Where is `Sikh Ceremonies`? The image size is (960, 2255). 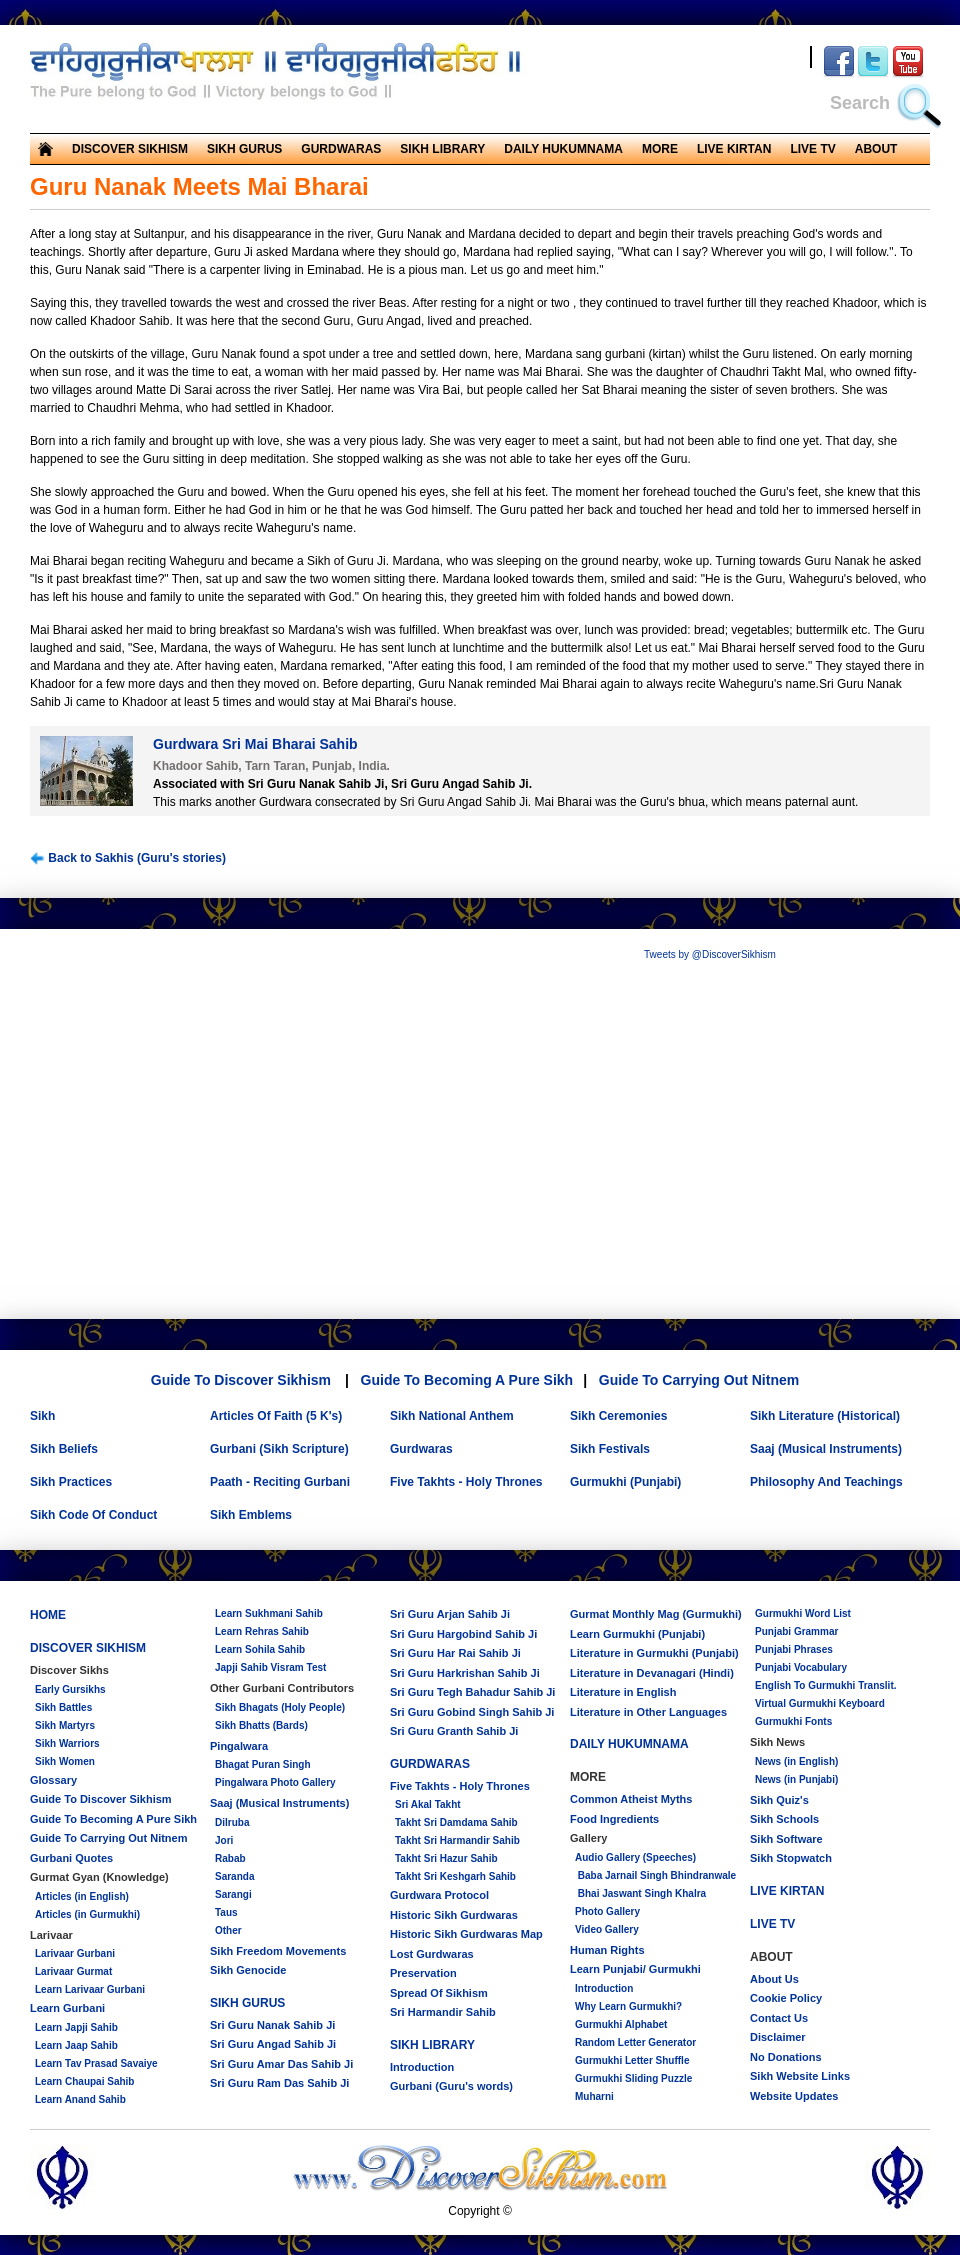 Sikh Ceremonies is located at coordinates (618, 1416).